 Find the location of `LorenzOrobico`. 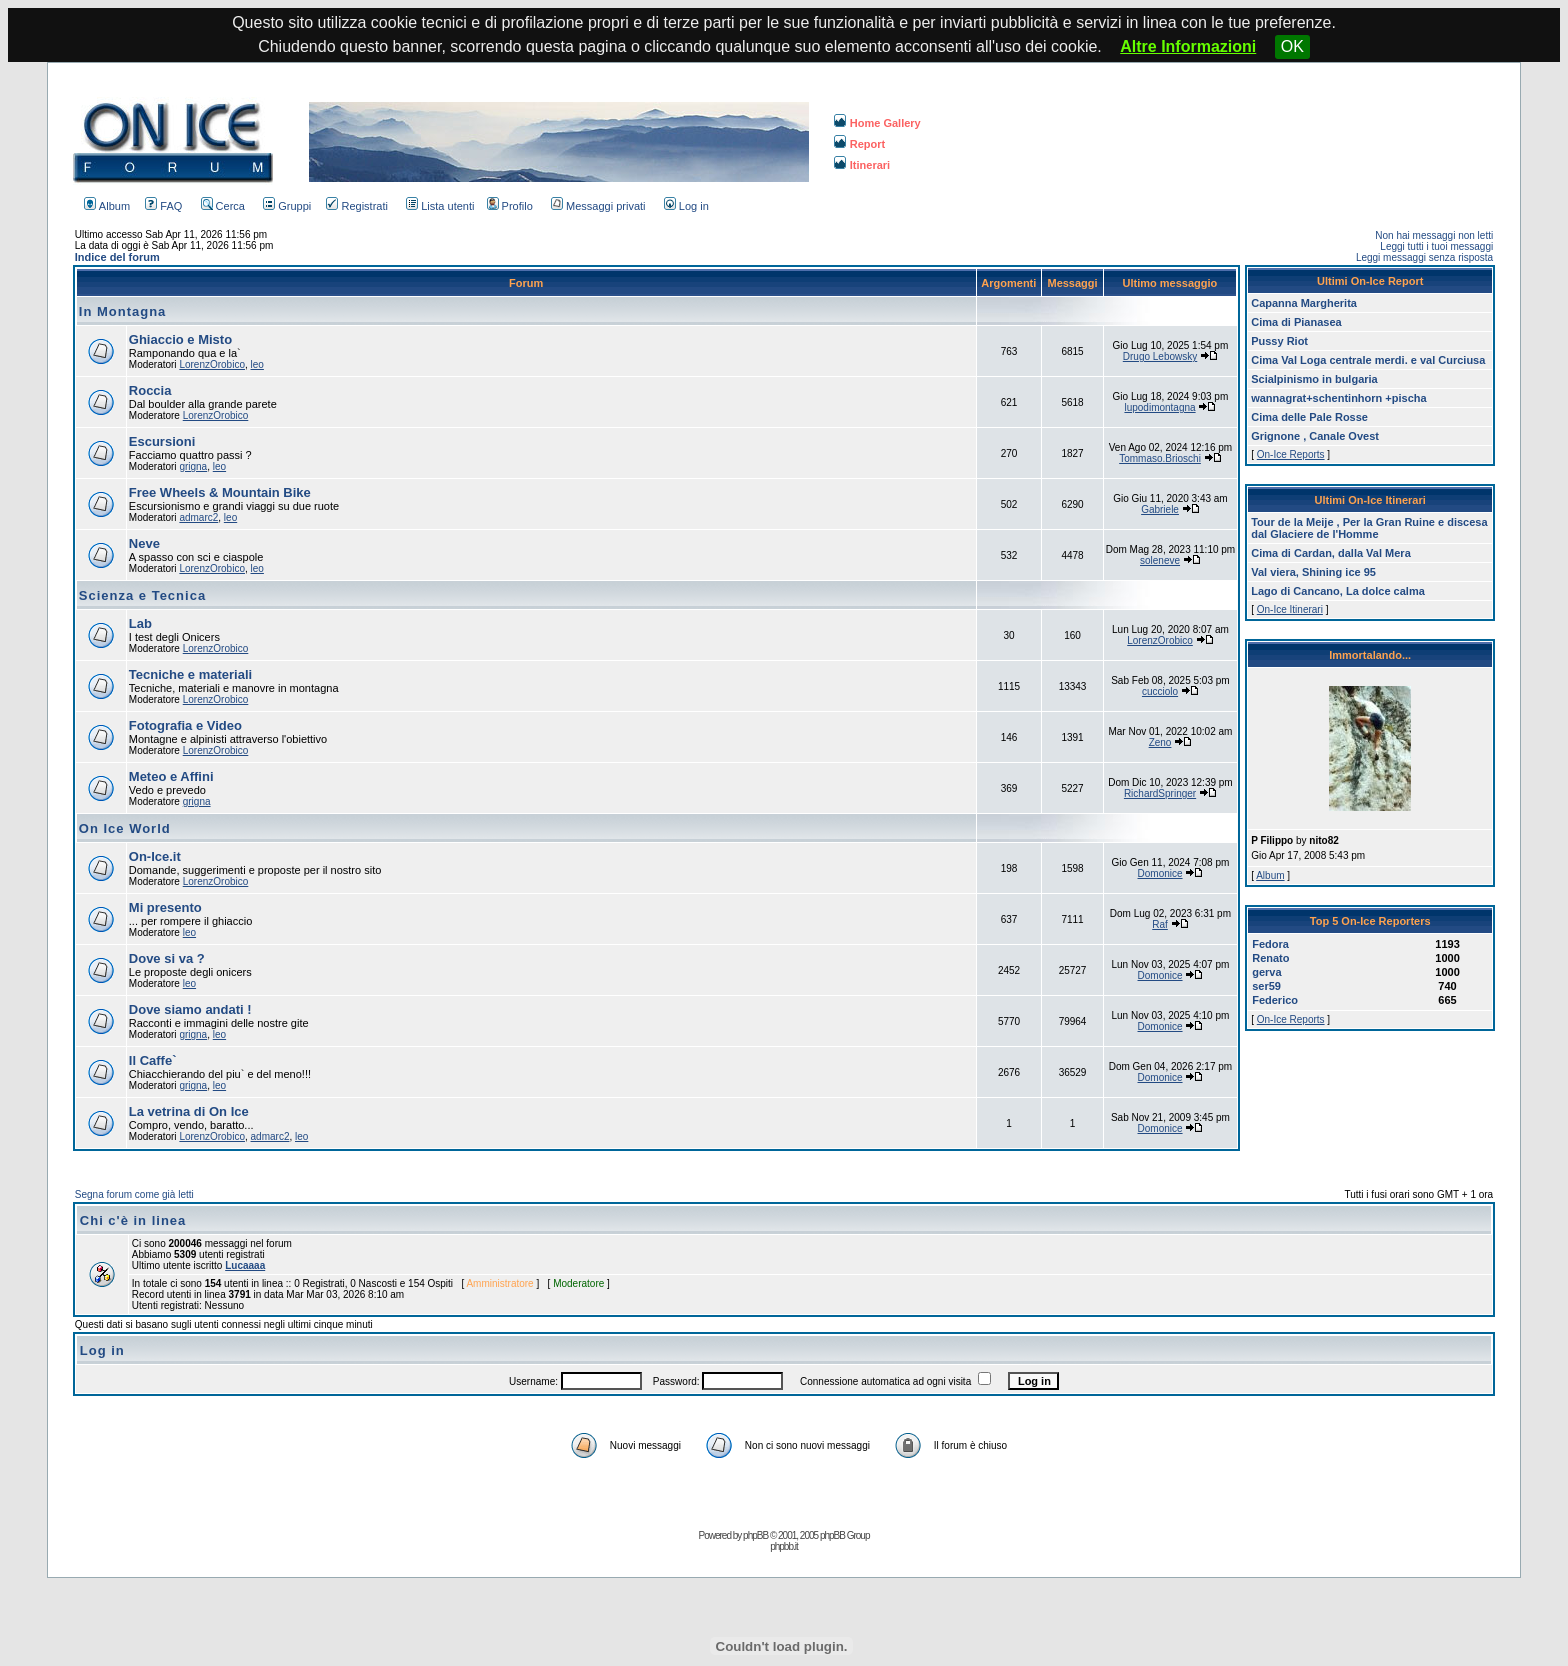

LorenzOrobico is located at coordinates (212, 364).